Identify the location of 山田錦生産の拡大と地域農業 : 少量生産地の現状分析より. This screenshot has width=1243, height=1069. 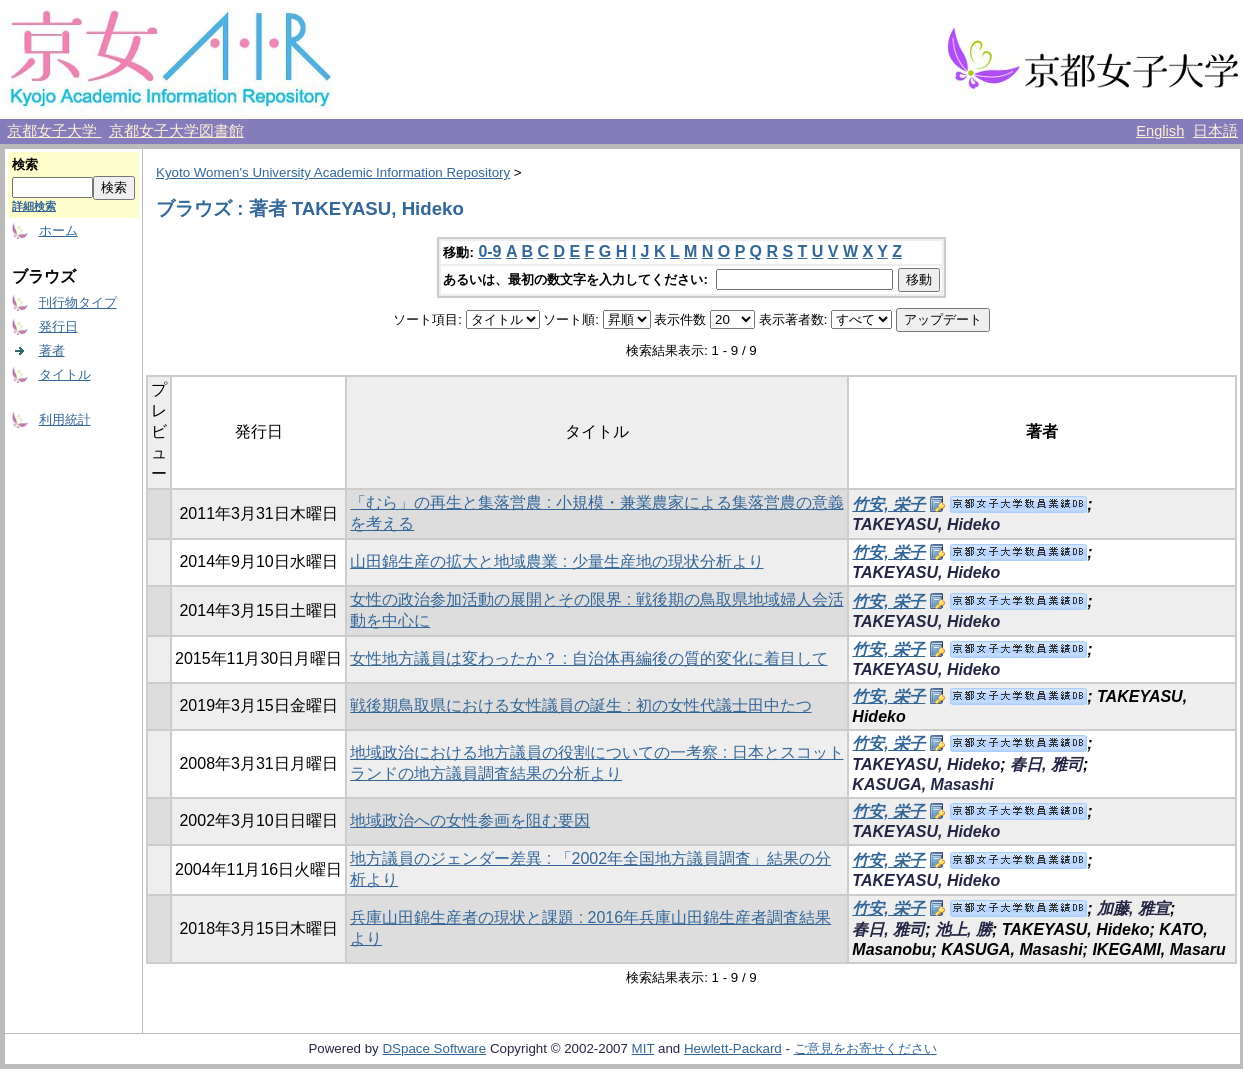
(556, 561).